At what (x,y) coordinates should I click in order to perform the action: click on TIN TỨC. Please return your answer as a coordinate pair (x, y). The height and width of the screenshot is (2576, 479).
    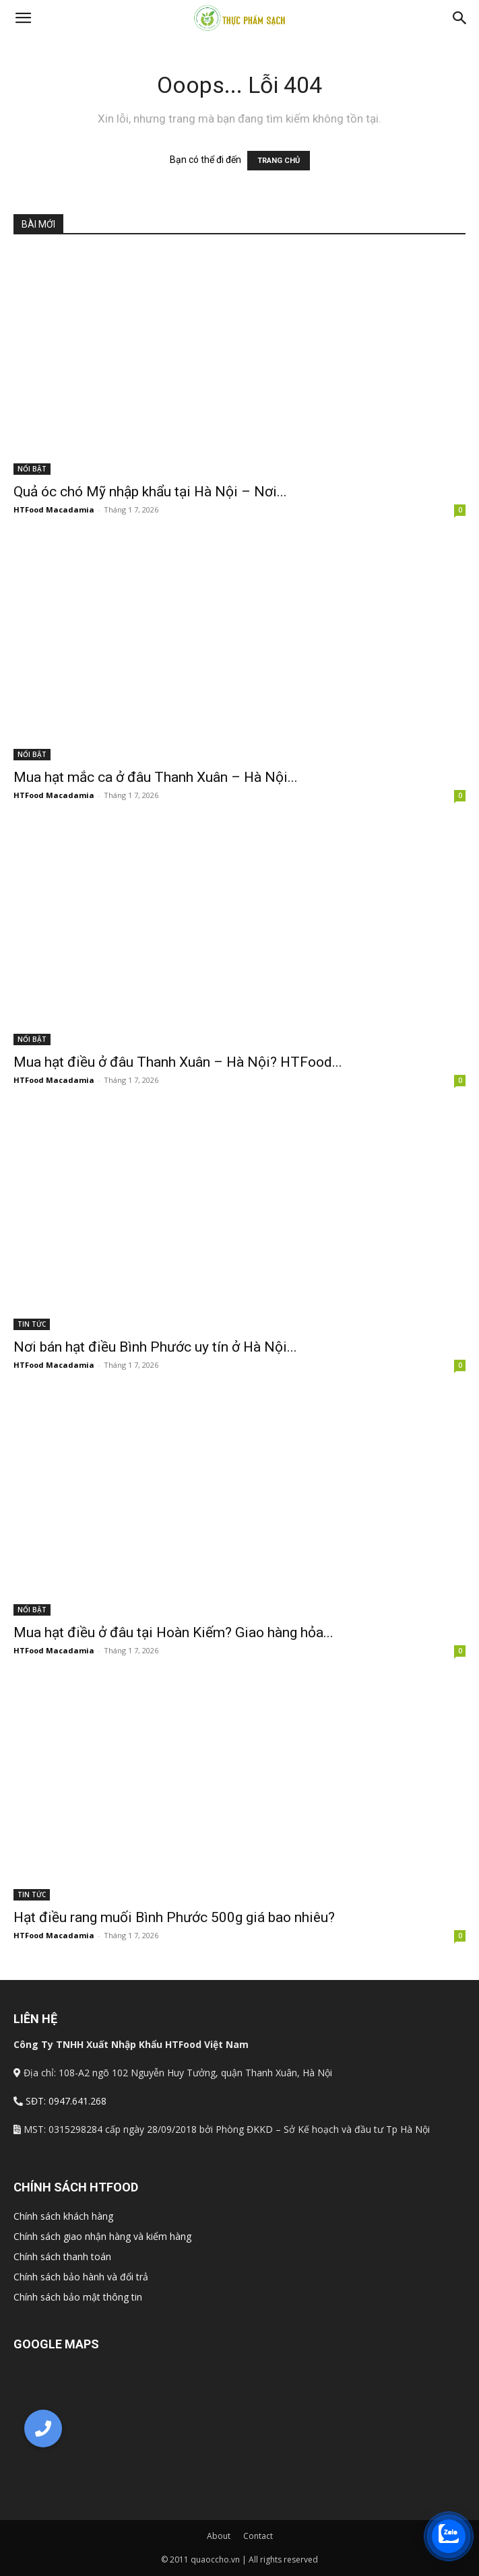
    Looking at the image, I should click on (32, 1324).